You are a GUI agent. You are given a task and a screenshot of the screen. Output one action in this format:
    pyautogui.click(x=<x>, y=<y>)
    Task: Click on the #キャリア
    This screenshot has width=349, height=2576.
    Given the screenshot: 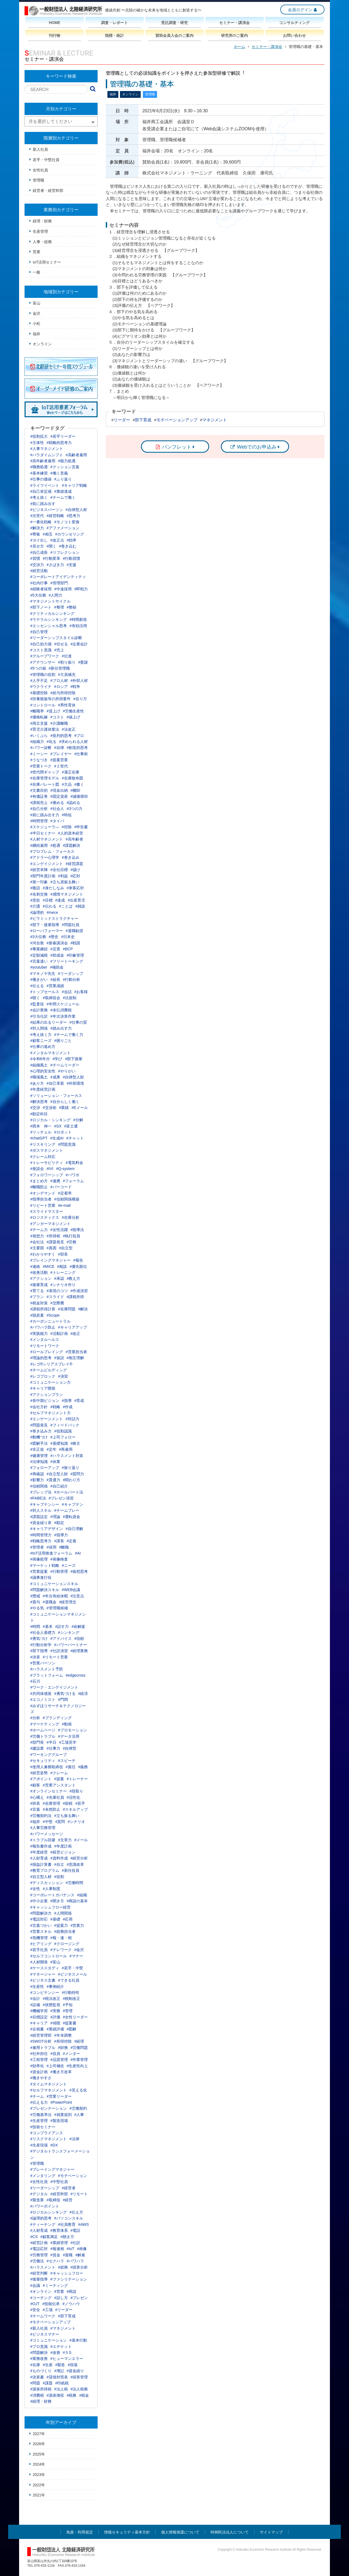 What is the action you would take?
    pyautogui.click(x=39, y=2023)
    